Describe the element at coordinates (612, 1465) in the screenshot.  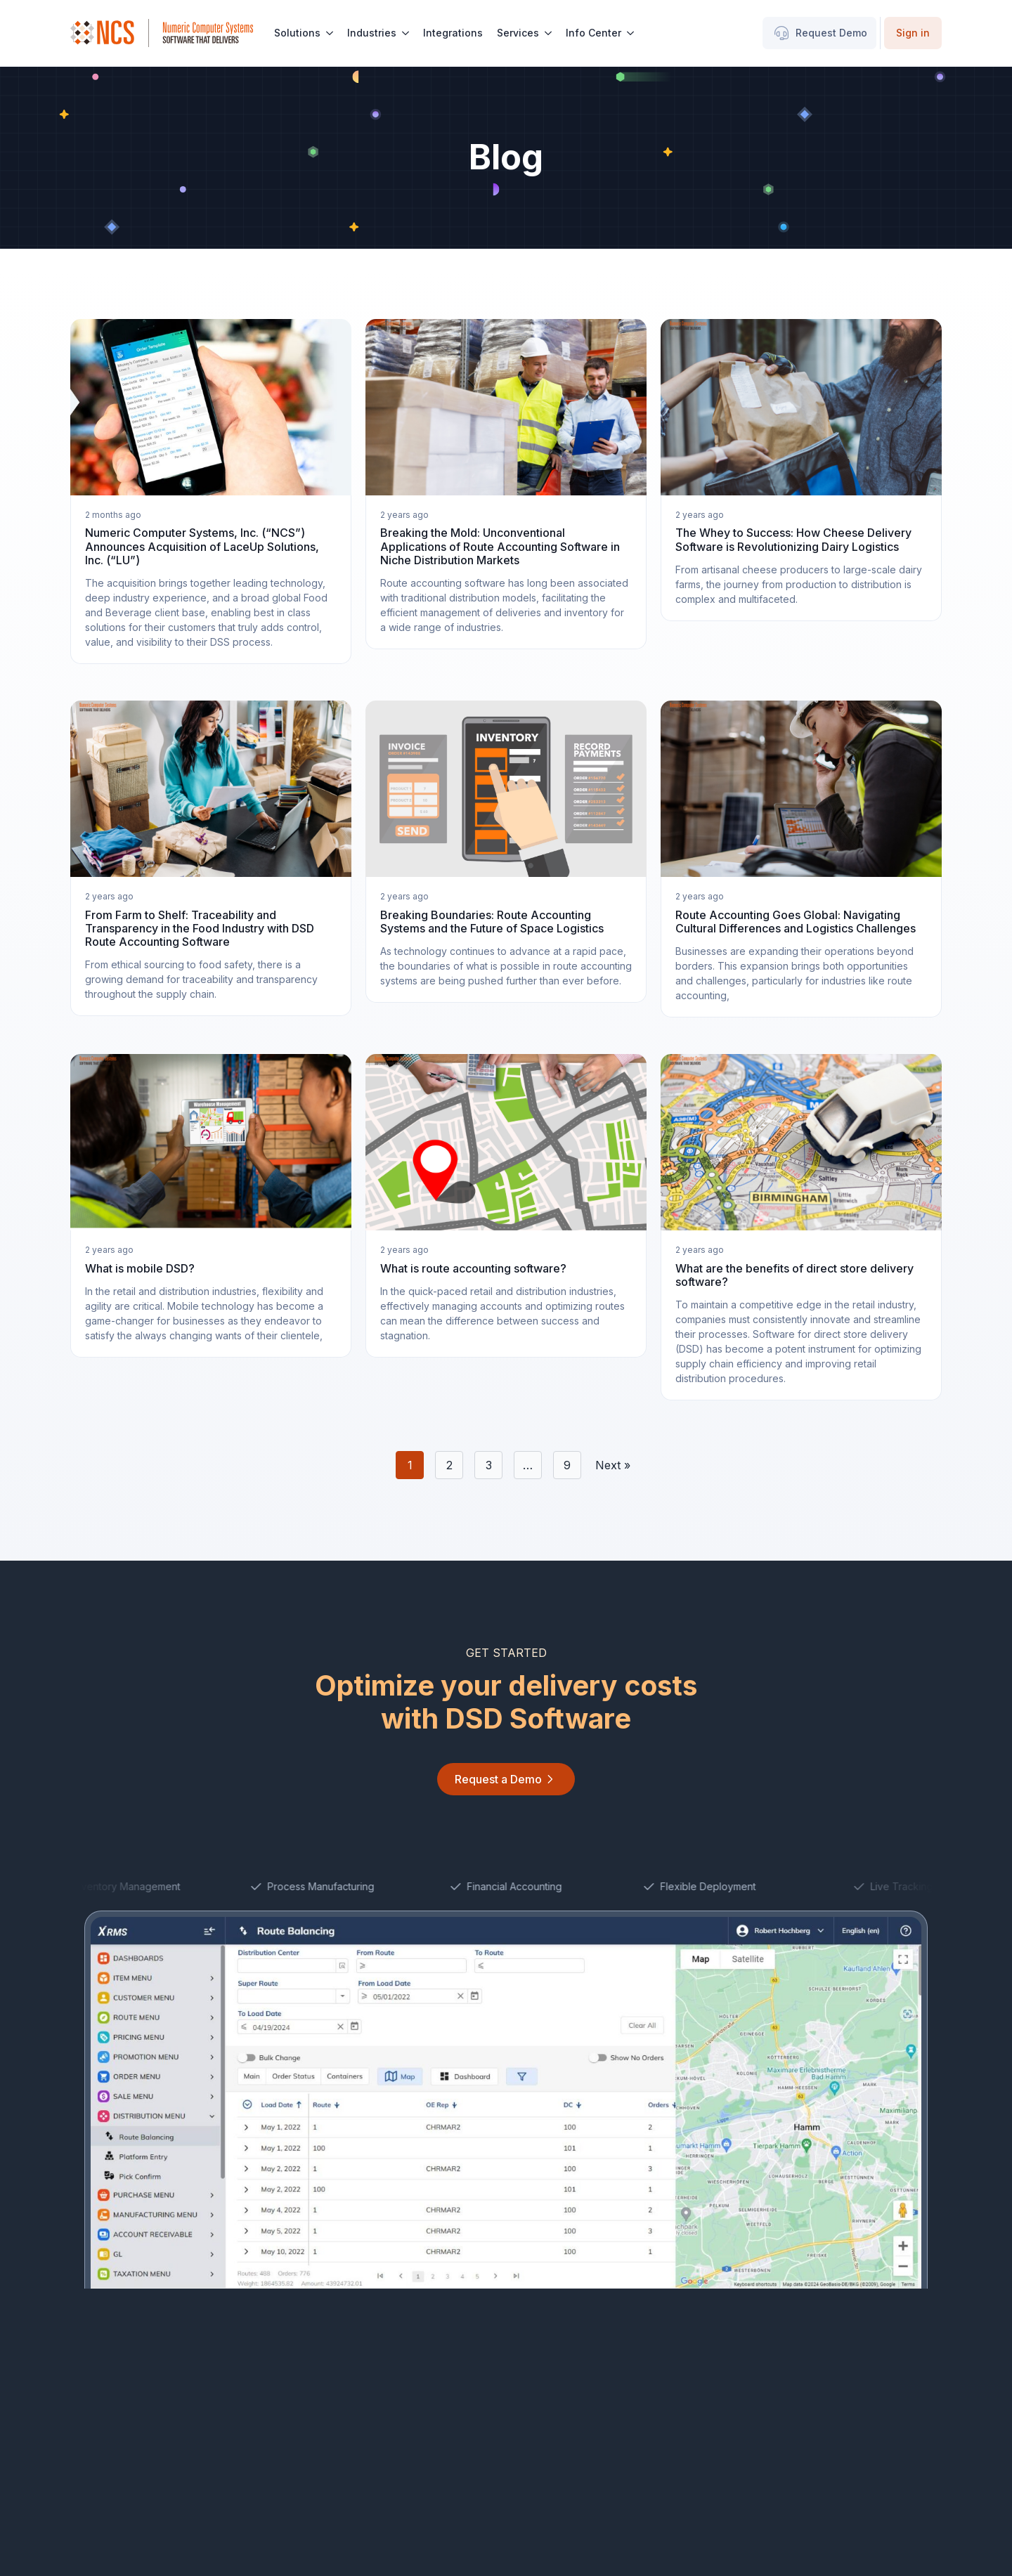
I see `Next »` at that location.